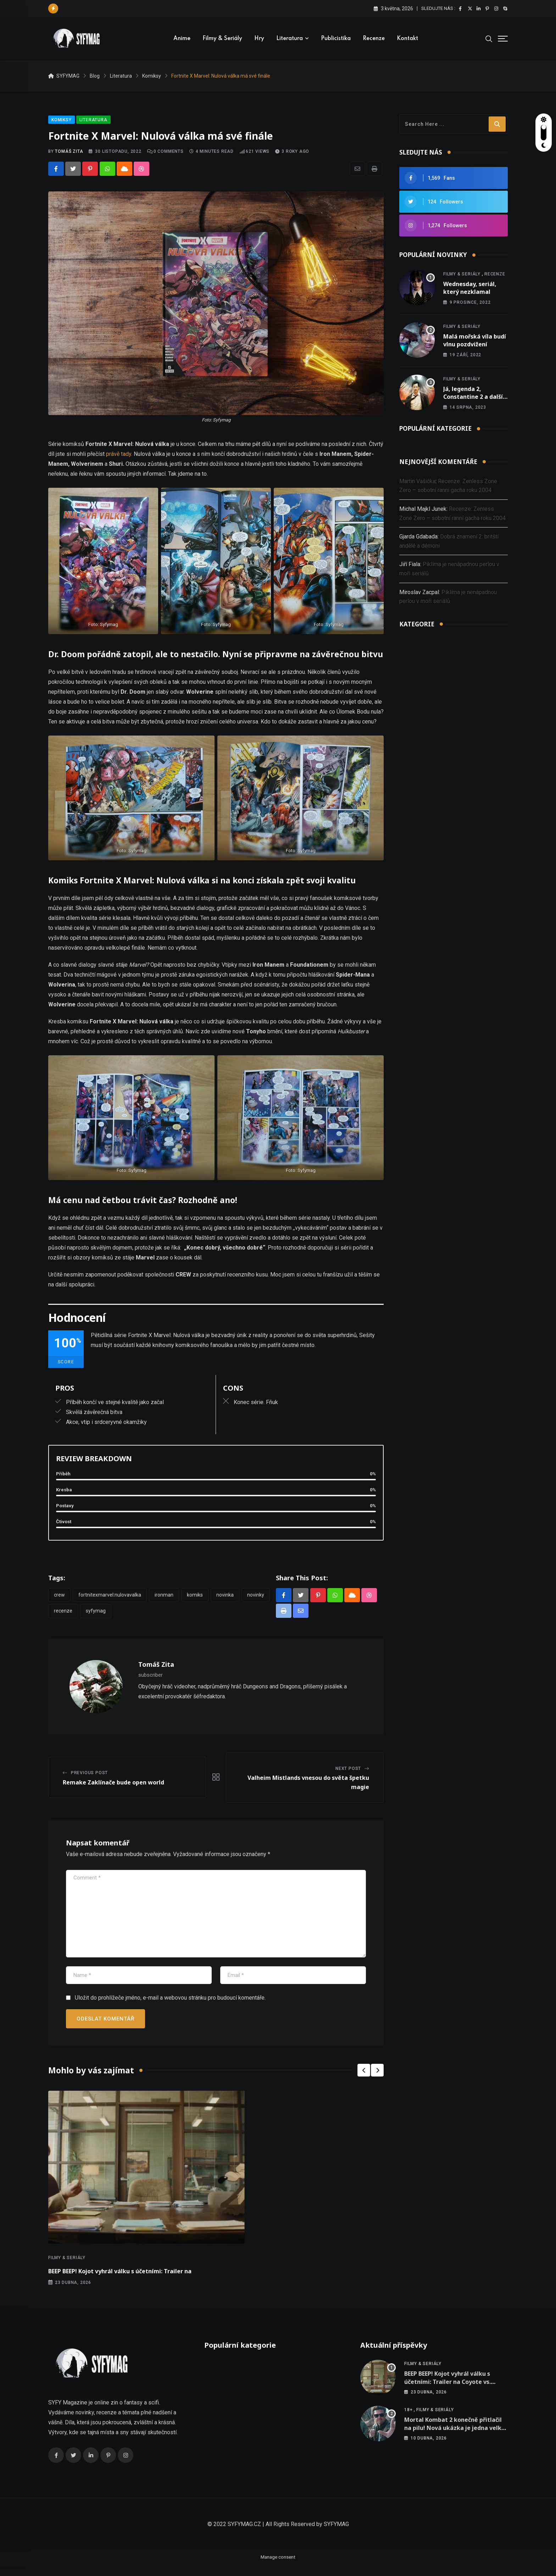  Describe the element at coordinates (336, 2536) in the screenshot. I see `SYFYMAG` at that location.